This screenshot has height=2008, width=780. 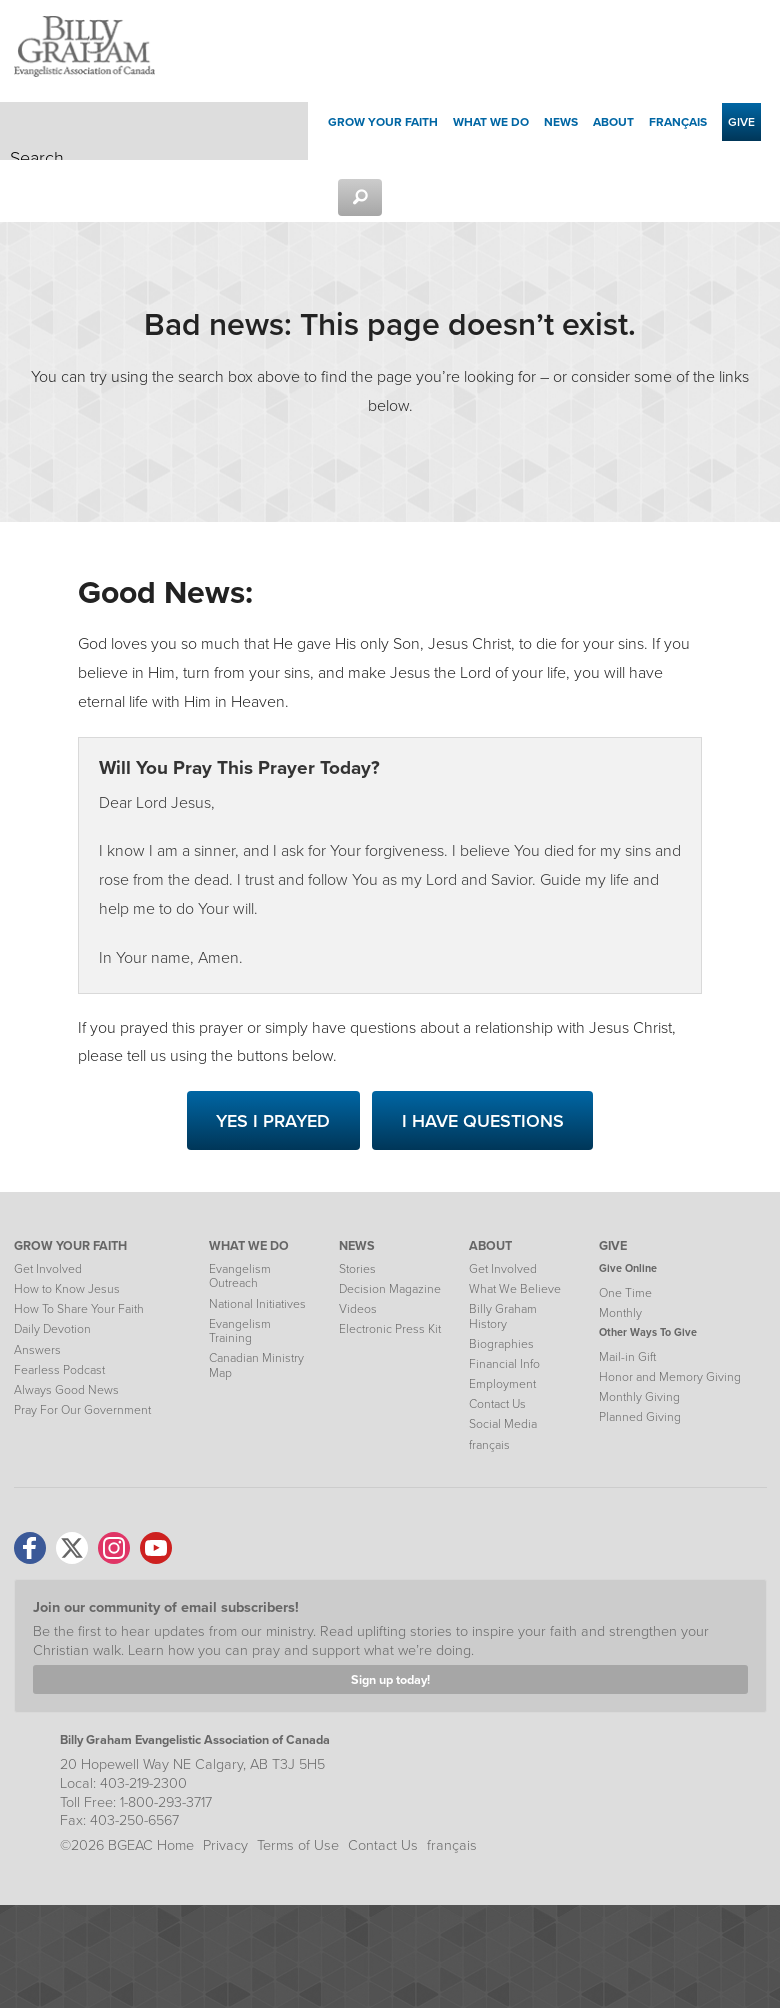 What do you see at coordinates (175, 1845) in the screenshot?
I see `Home` at bounding box center [175, 1845].